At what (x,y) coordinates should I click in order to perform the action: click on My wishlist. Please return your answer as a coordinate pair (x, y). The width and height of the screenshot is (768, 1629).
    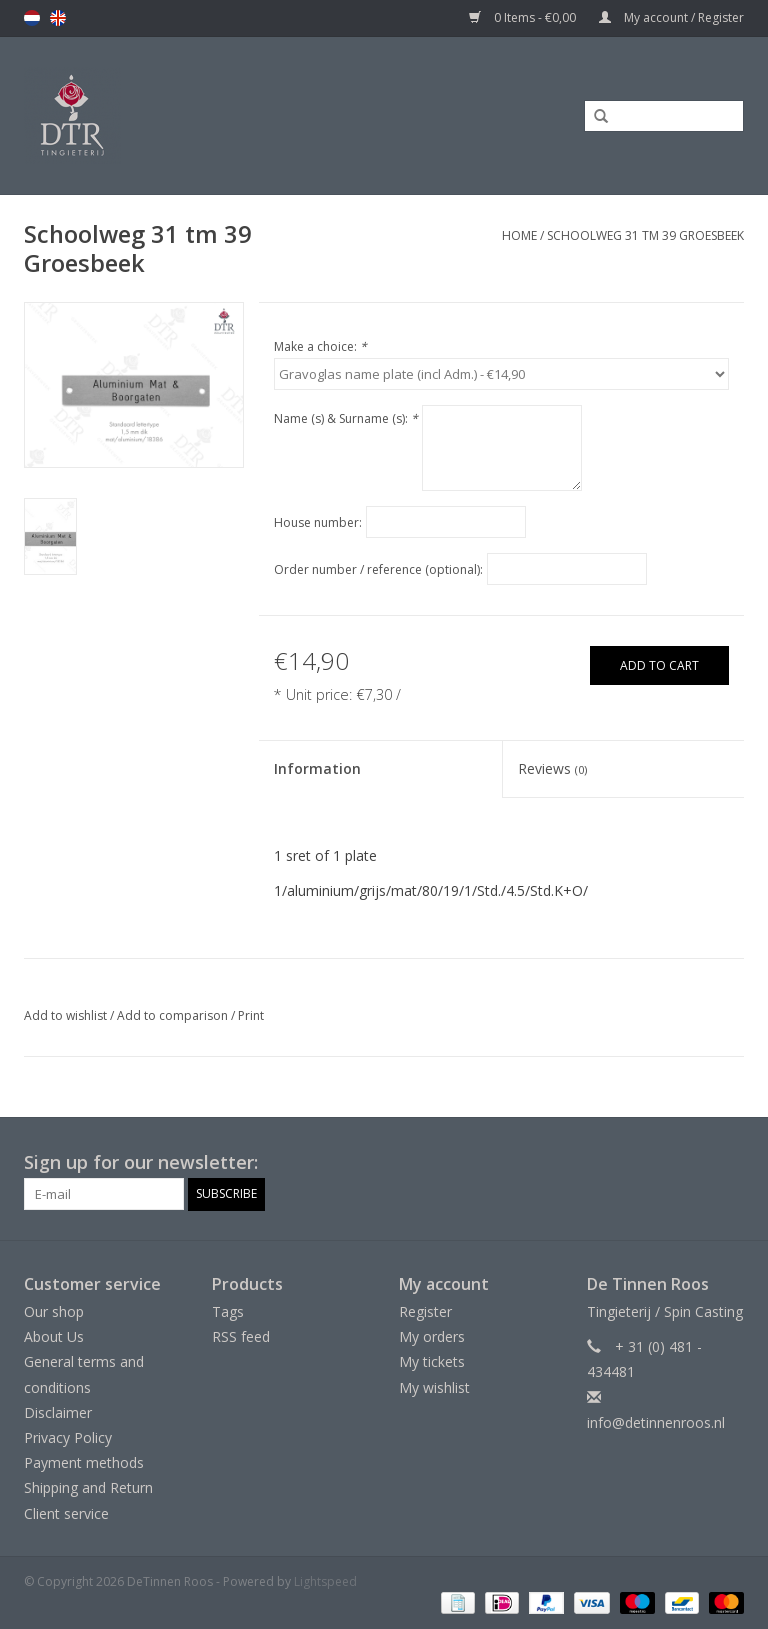
    Looking at the image, I should click on (434, 1387).